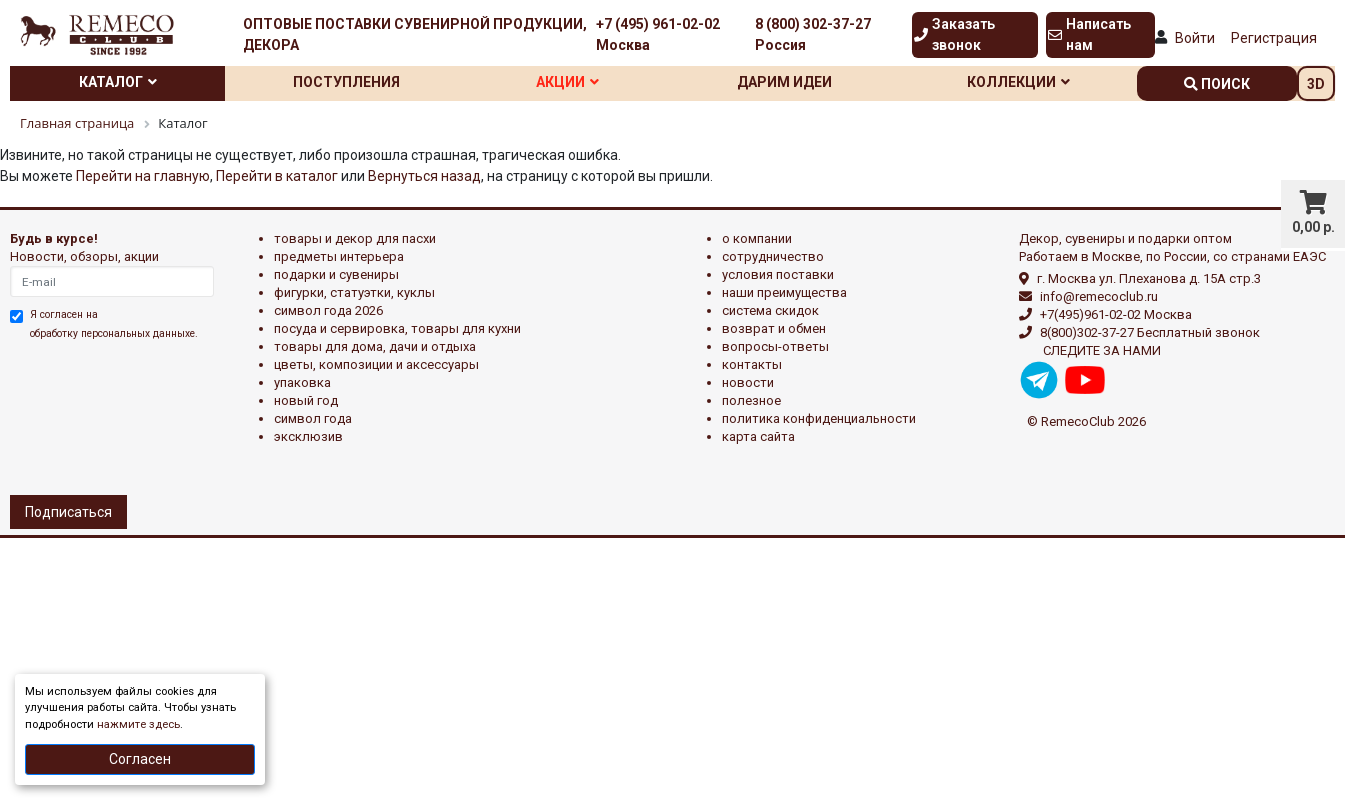 This screenshot has width=1345, height=800. What do you see at coordinates (773, 256) in the screenshot?
I see `Сотрудничество` at bounding box center [773, 256].